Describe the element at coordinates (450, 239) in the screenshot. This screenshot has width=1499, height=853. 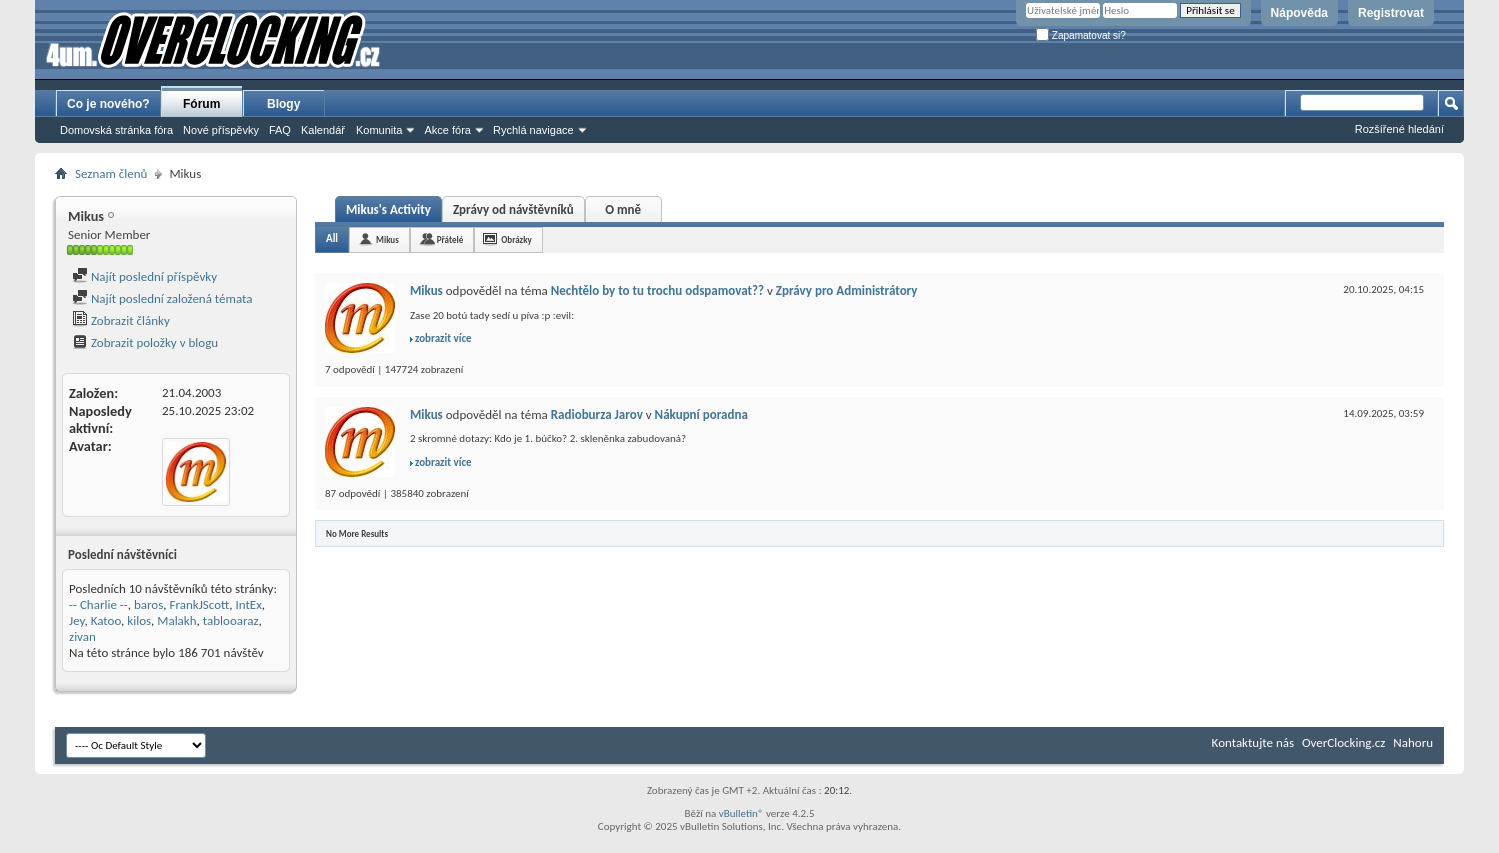
I see `Přátelé` at that location.